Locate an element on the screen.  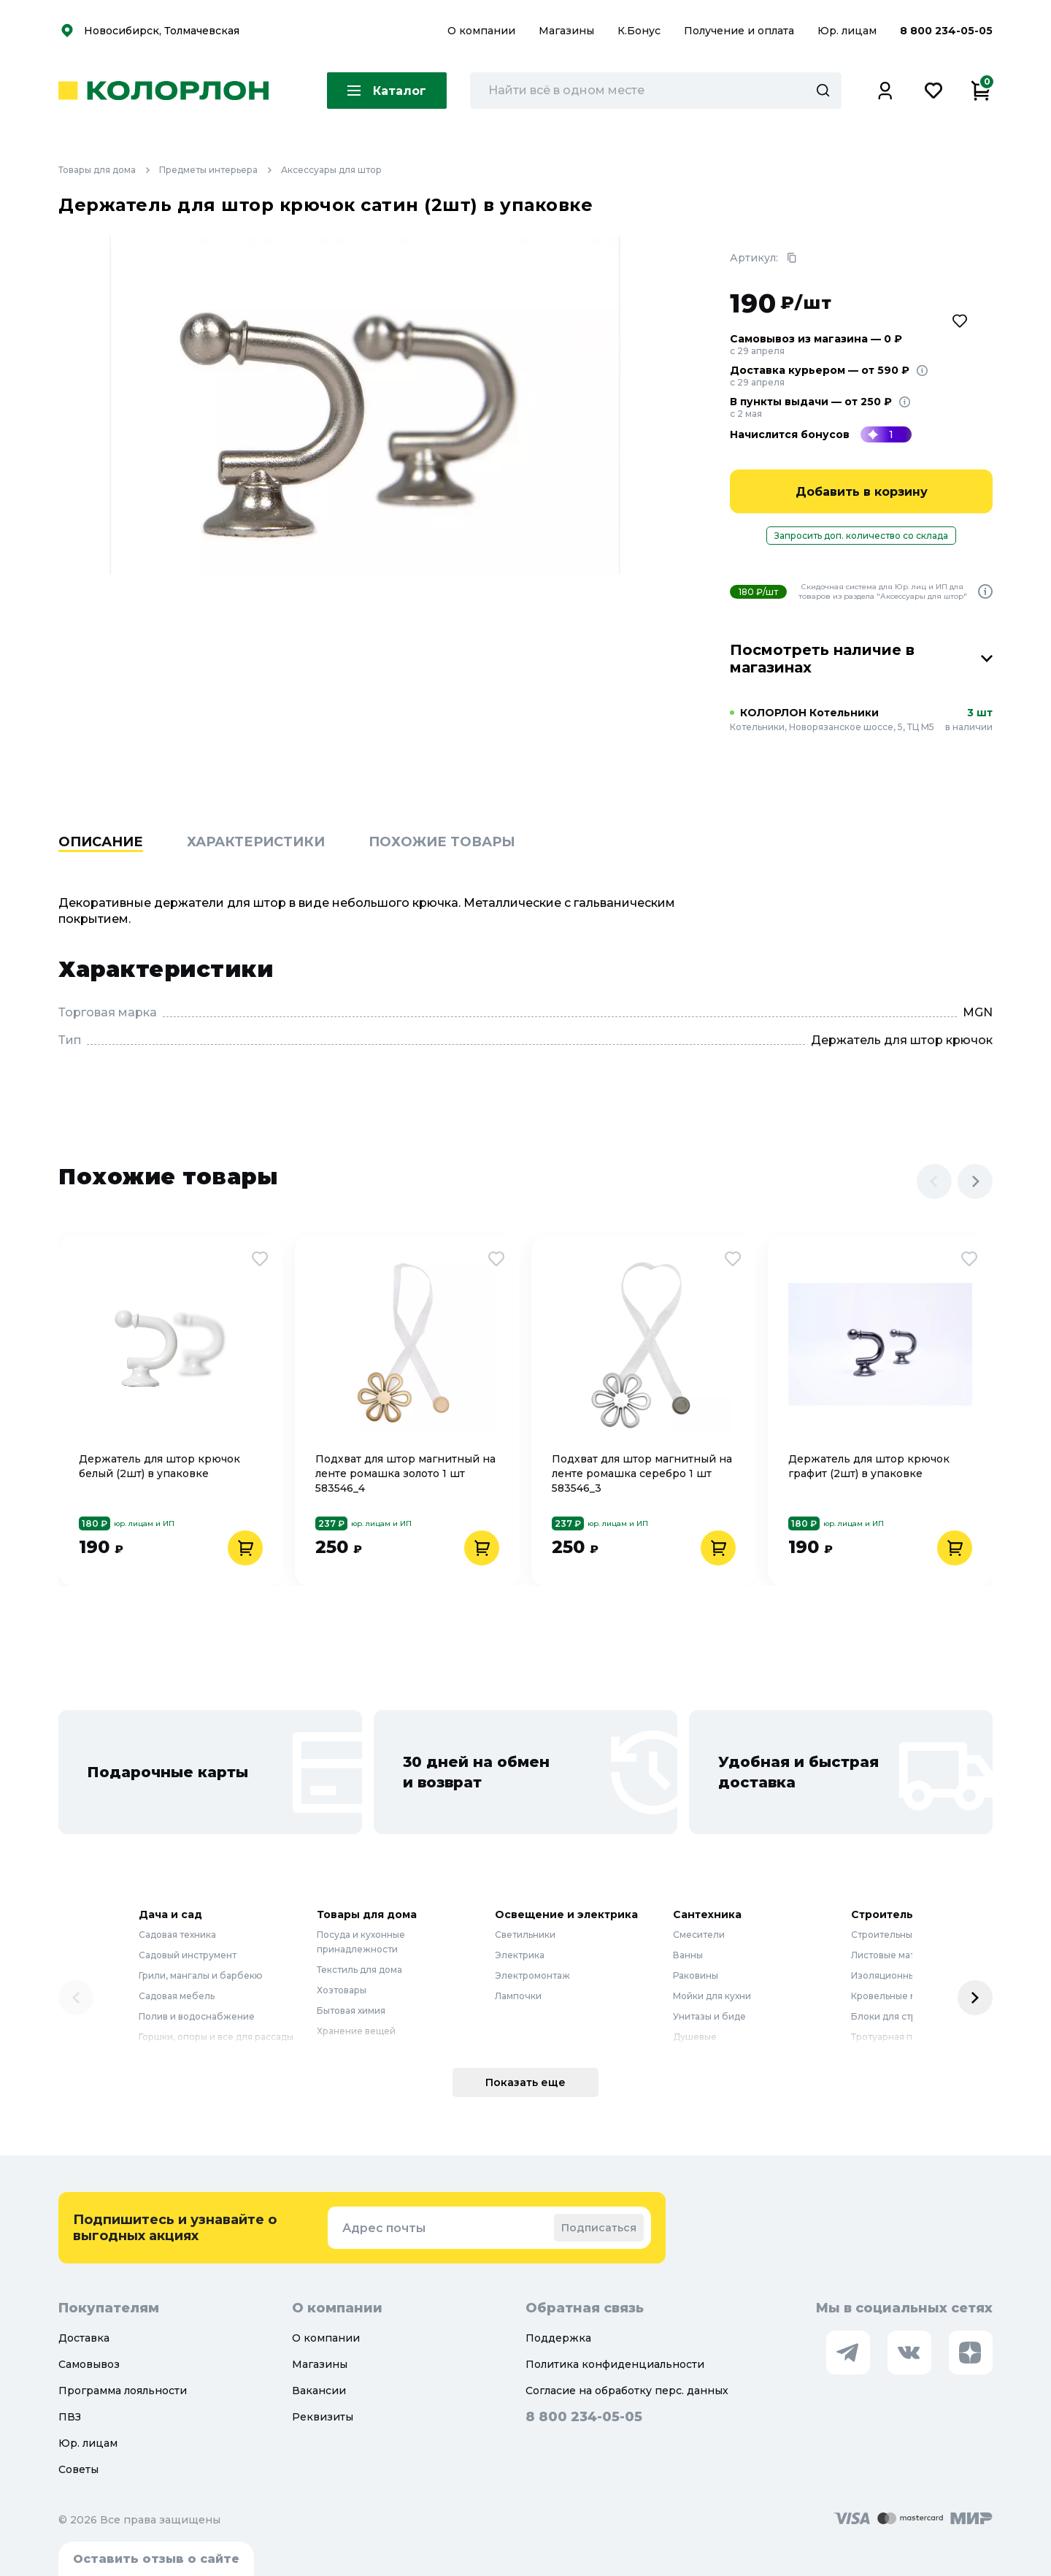
[region] is located at coordinates (525, 864).